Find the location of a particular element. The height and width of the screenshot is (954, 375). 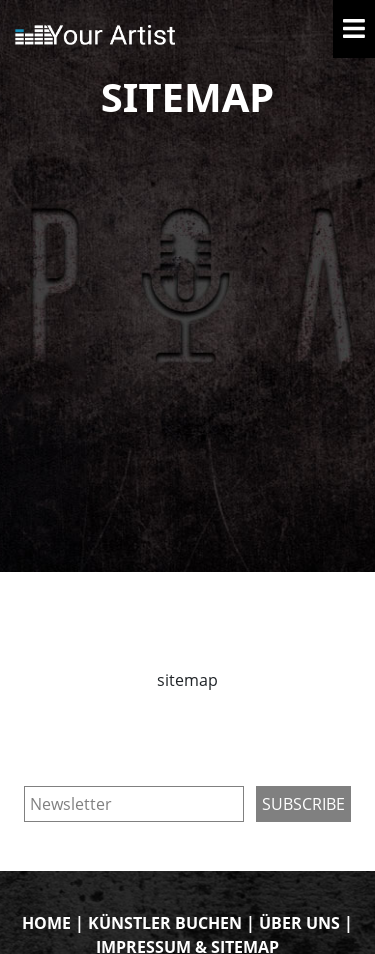

ÜBER UNS is located at coordinates (299, 923).